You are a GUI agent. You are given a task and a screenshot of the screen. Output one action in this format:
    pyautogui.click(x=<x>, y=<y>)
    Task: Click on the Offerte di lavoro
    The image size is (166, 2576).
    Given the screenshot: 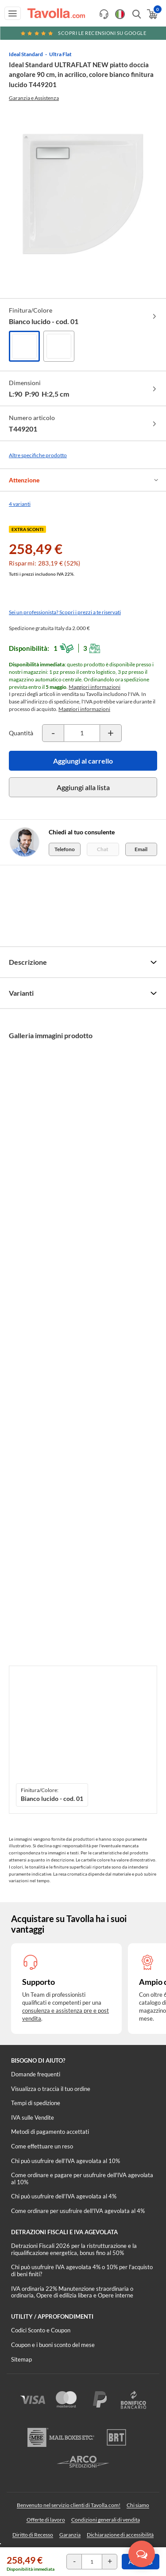 What is the action you would take?
    pyautogui.click(x=46, y=2519)
    